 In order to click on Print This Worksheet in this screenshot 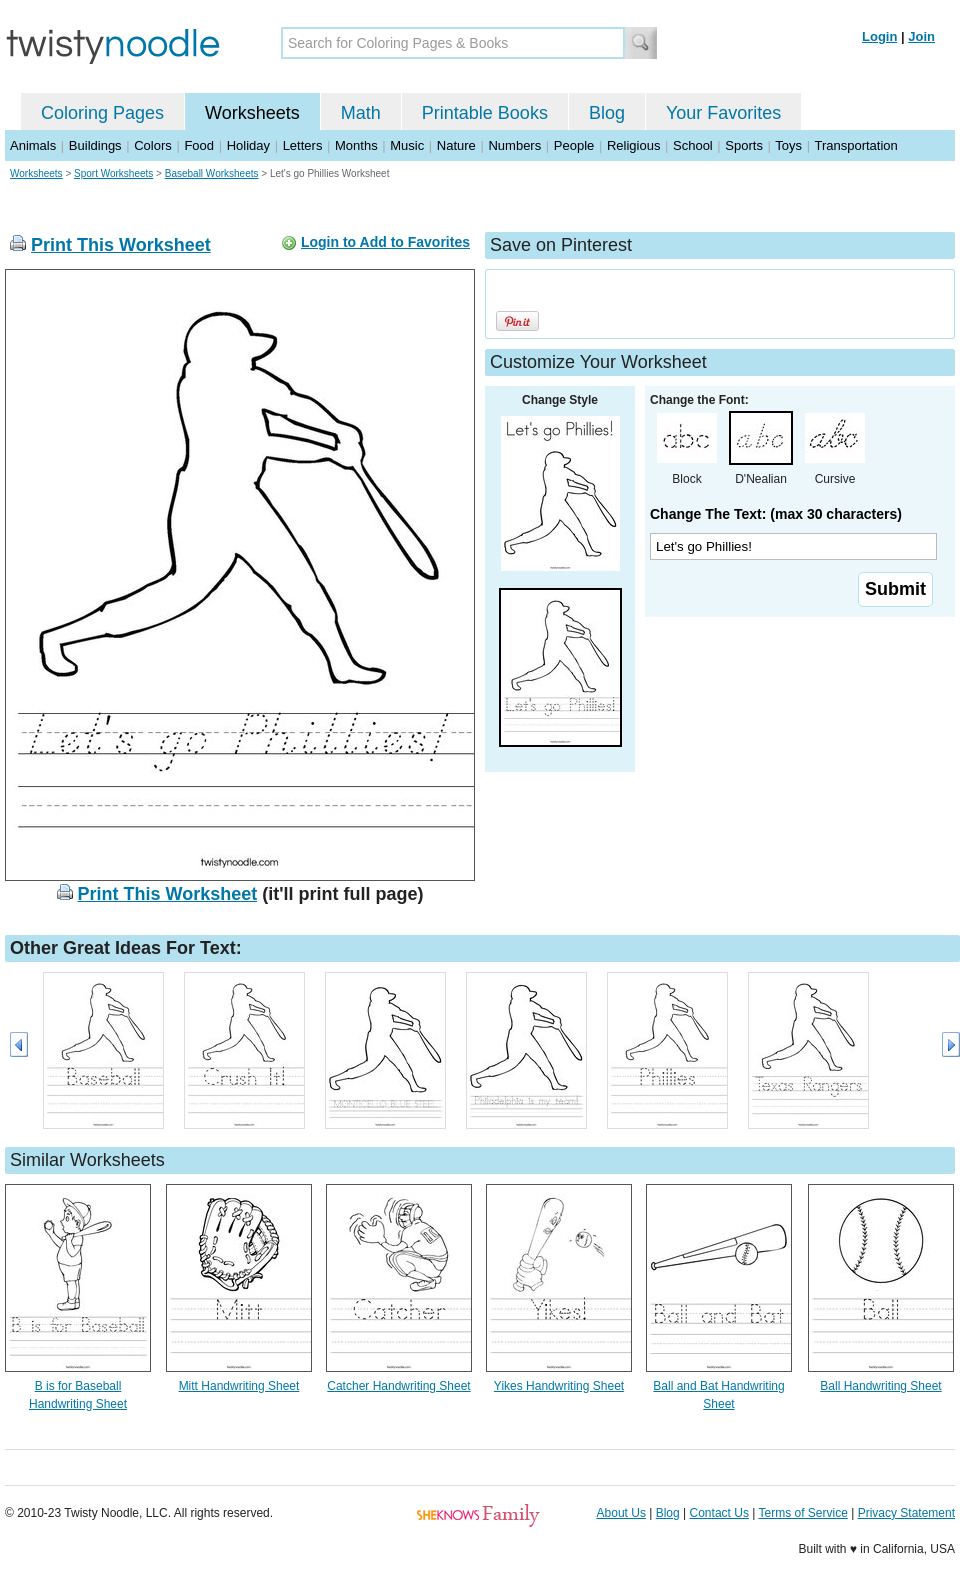, I will do `click(121, 245)`.